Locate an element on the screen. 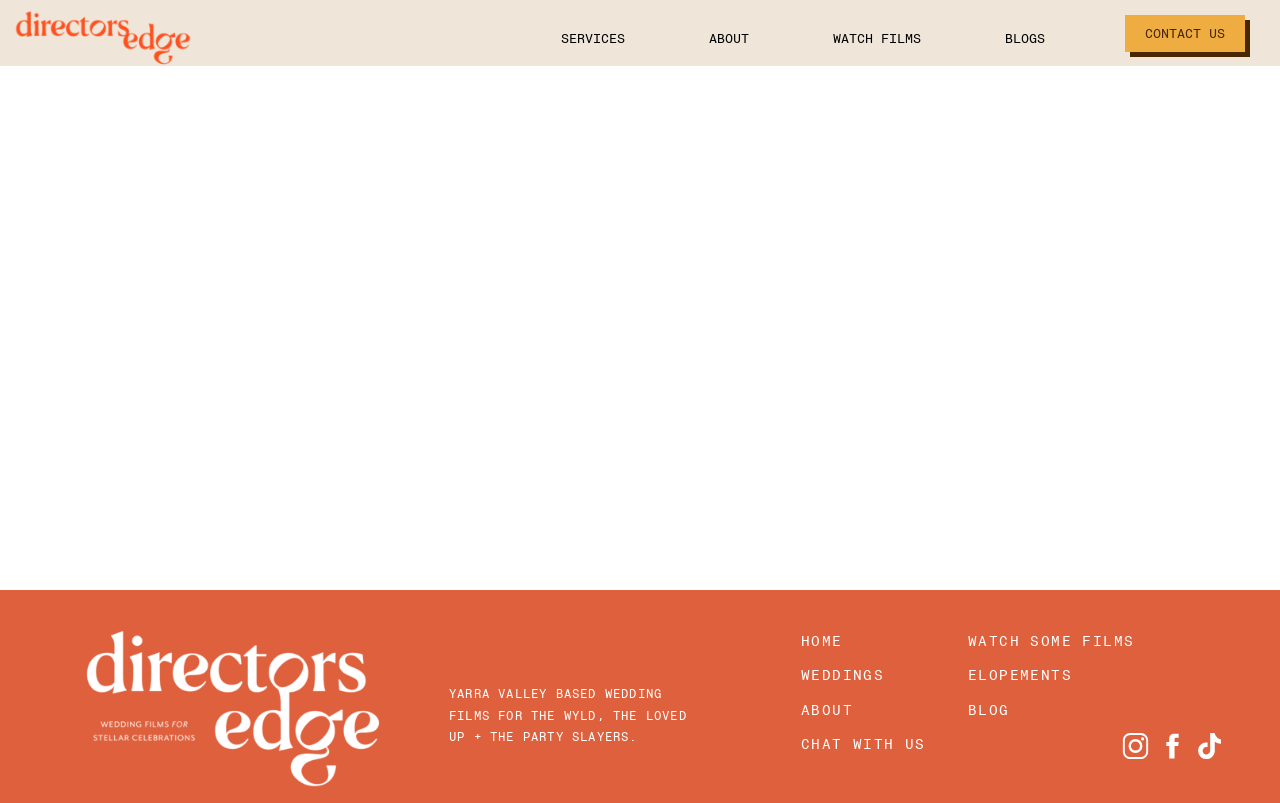  Services is located at coordinates (574, 38).